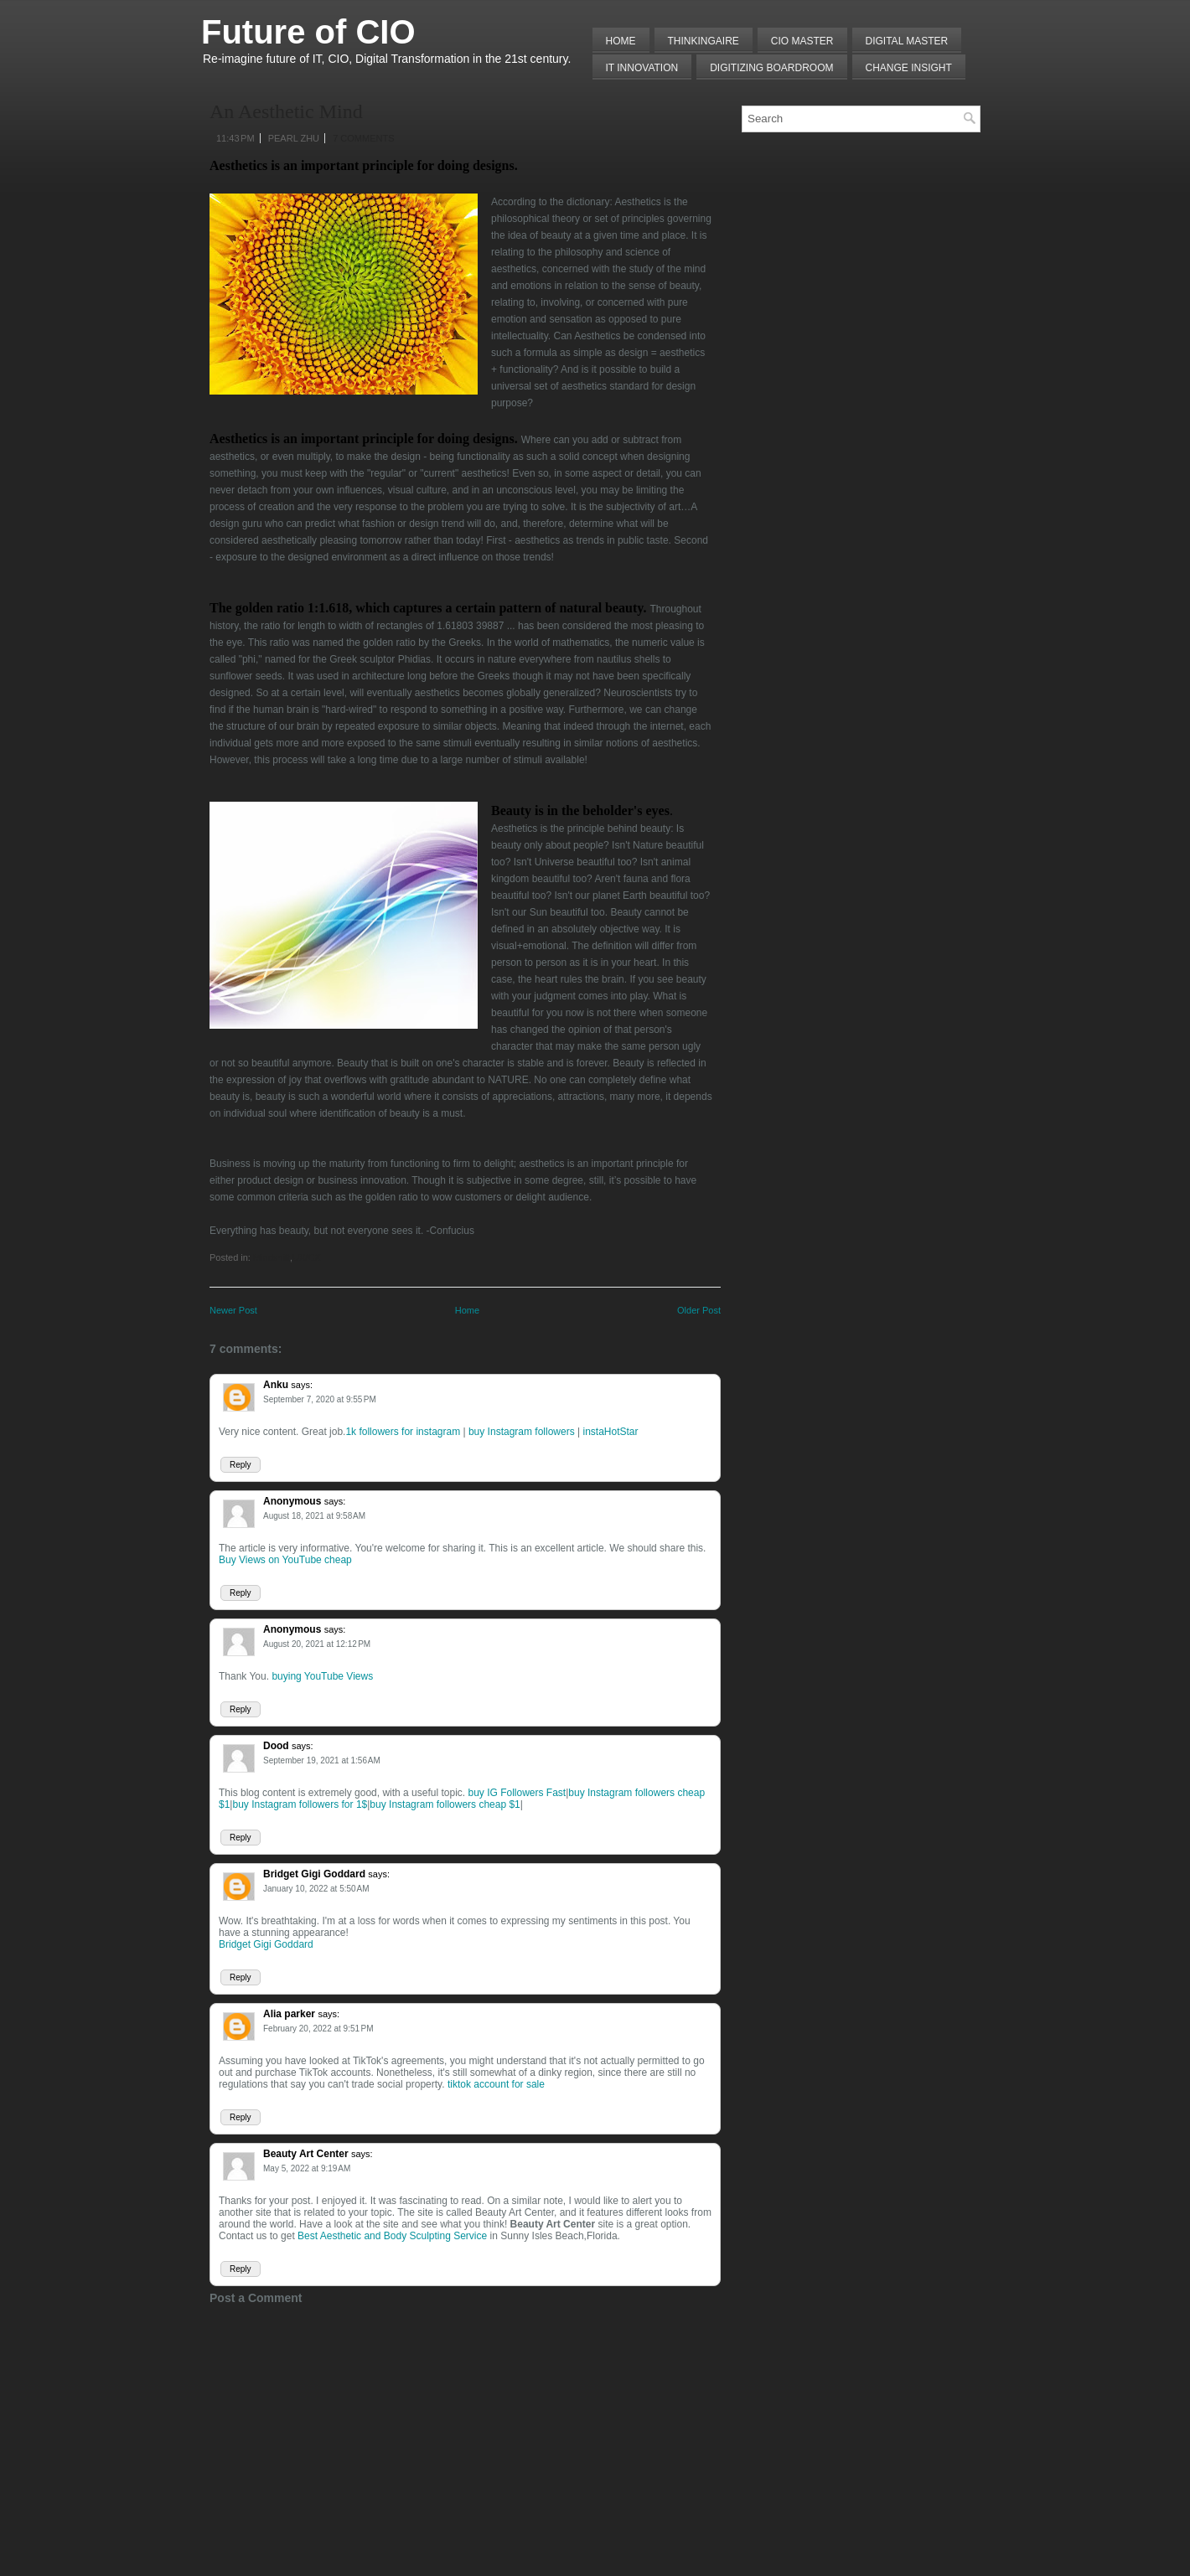  I want to click on January 10, 2022 at 5:50 AM, so click(316, 1888).